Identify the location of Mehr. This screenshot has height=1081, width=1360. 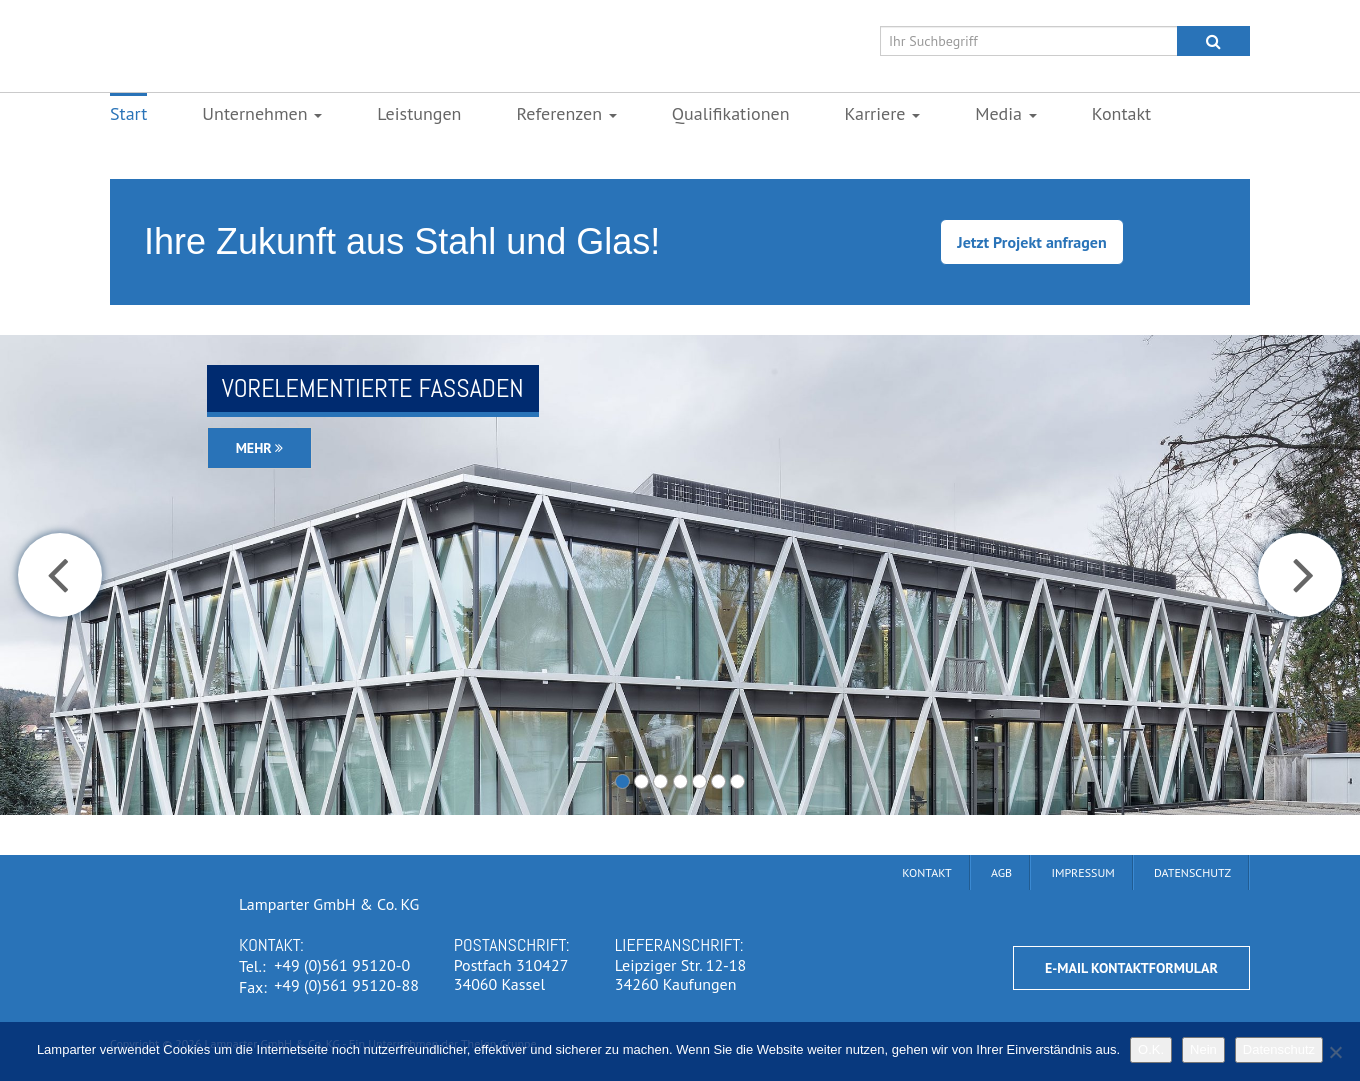
(260, 448).